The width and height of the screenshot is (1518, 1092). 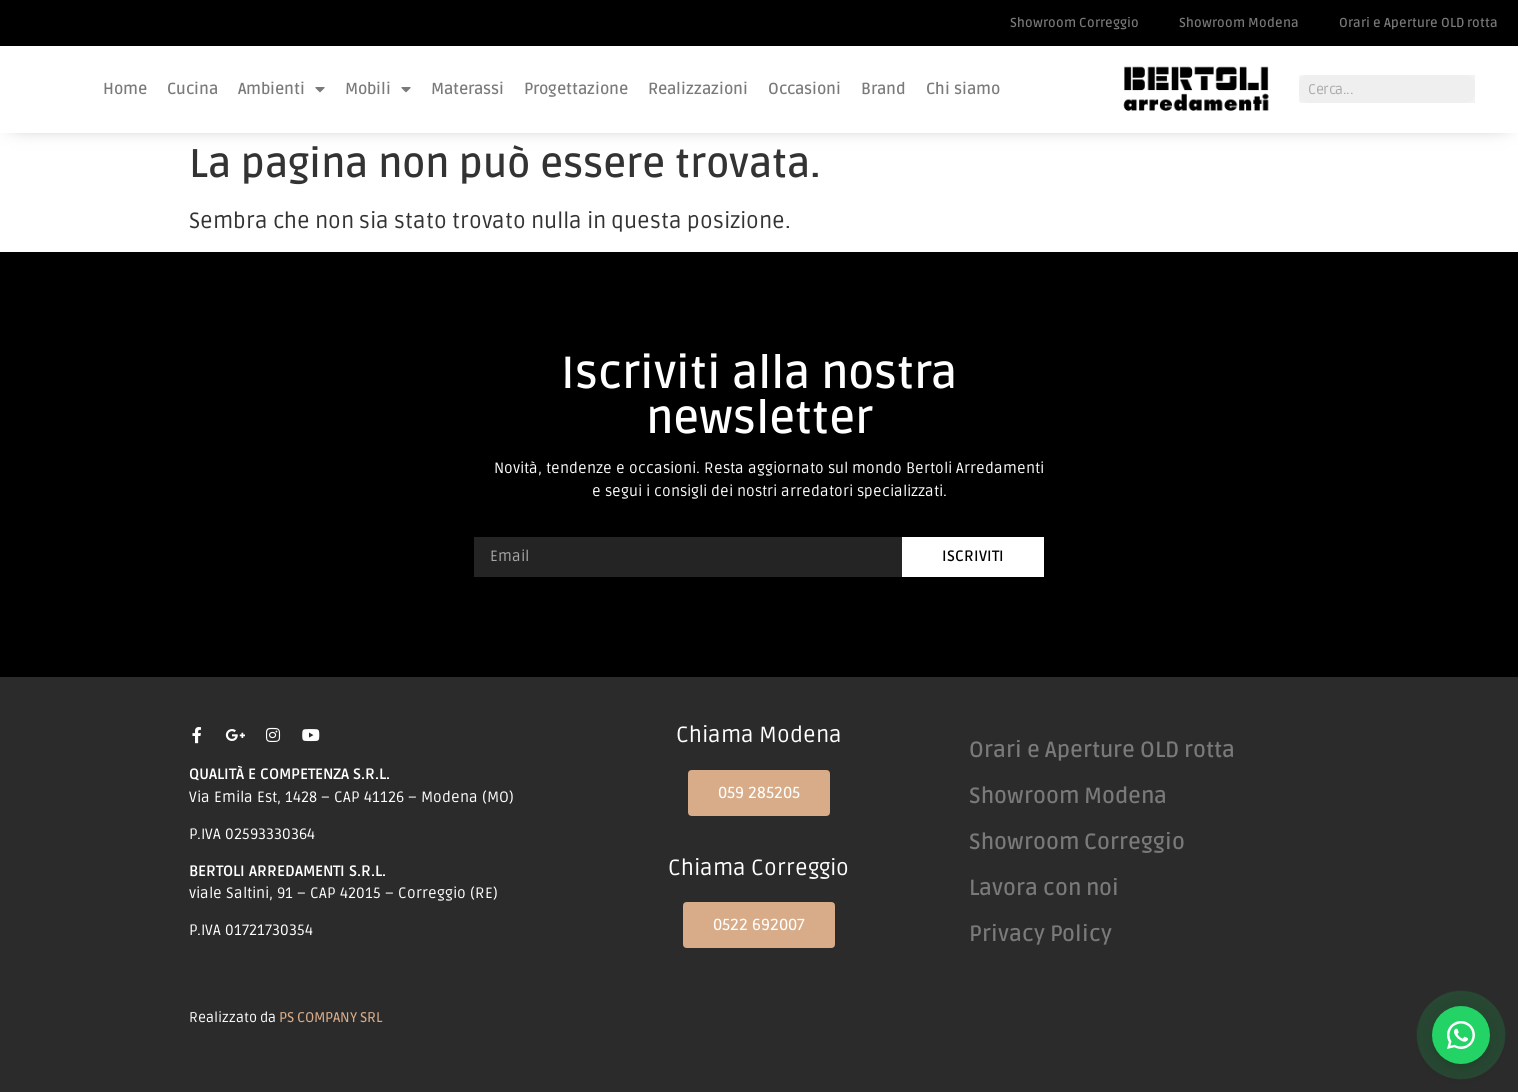 What do you see at coordinates (883, 89) in the screenshot?
I see `Brand` at bounding box center [883, 89].